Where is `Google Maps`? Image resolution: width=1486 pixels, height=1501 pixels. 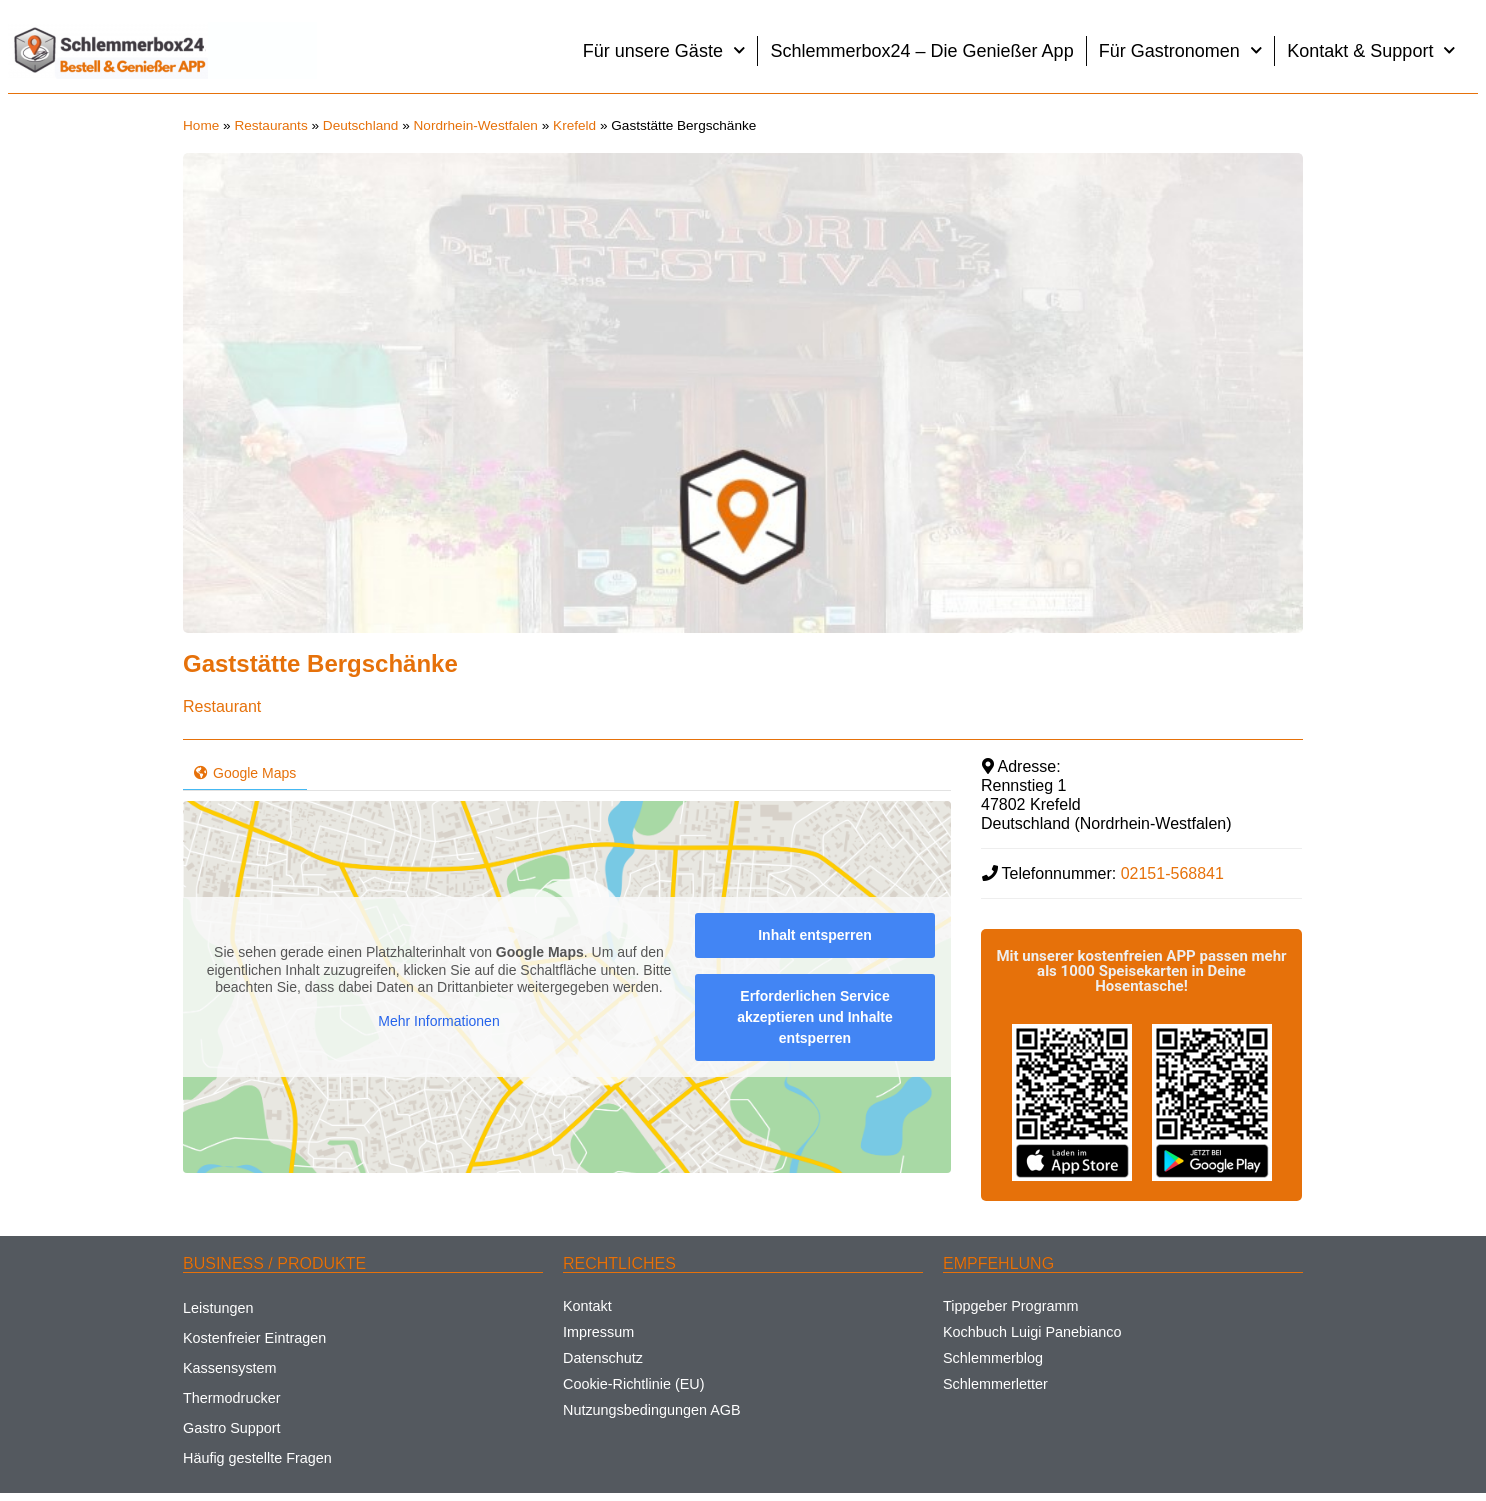 Google Maps is located at coordinates (245, 773).